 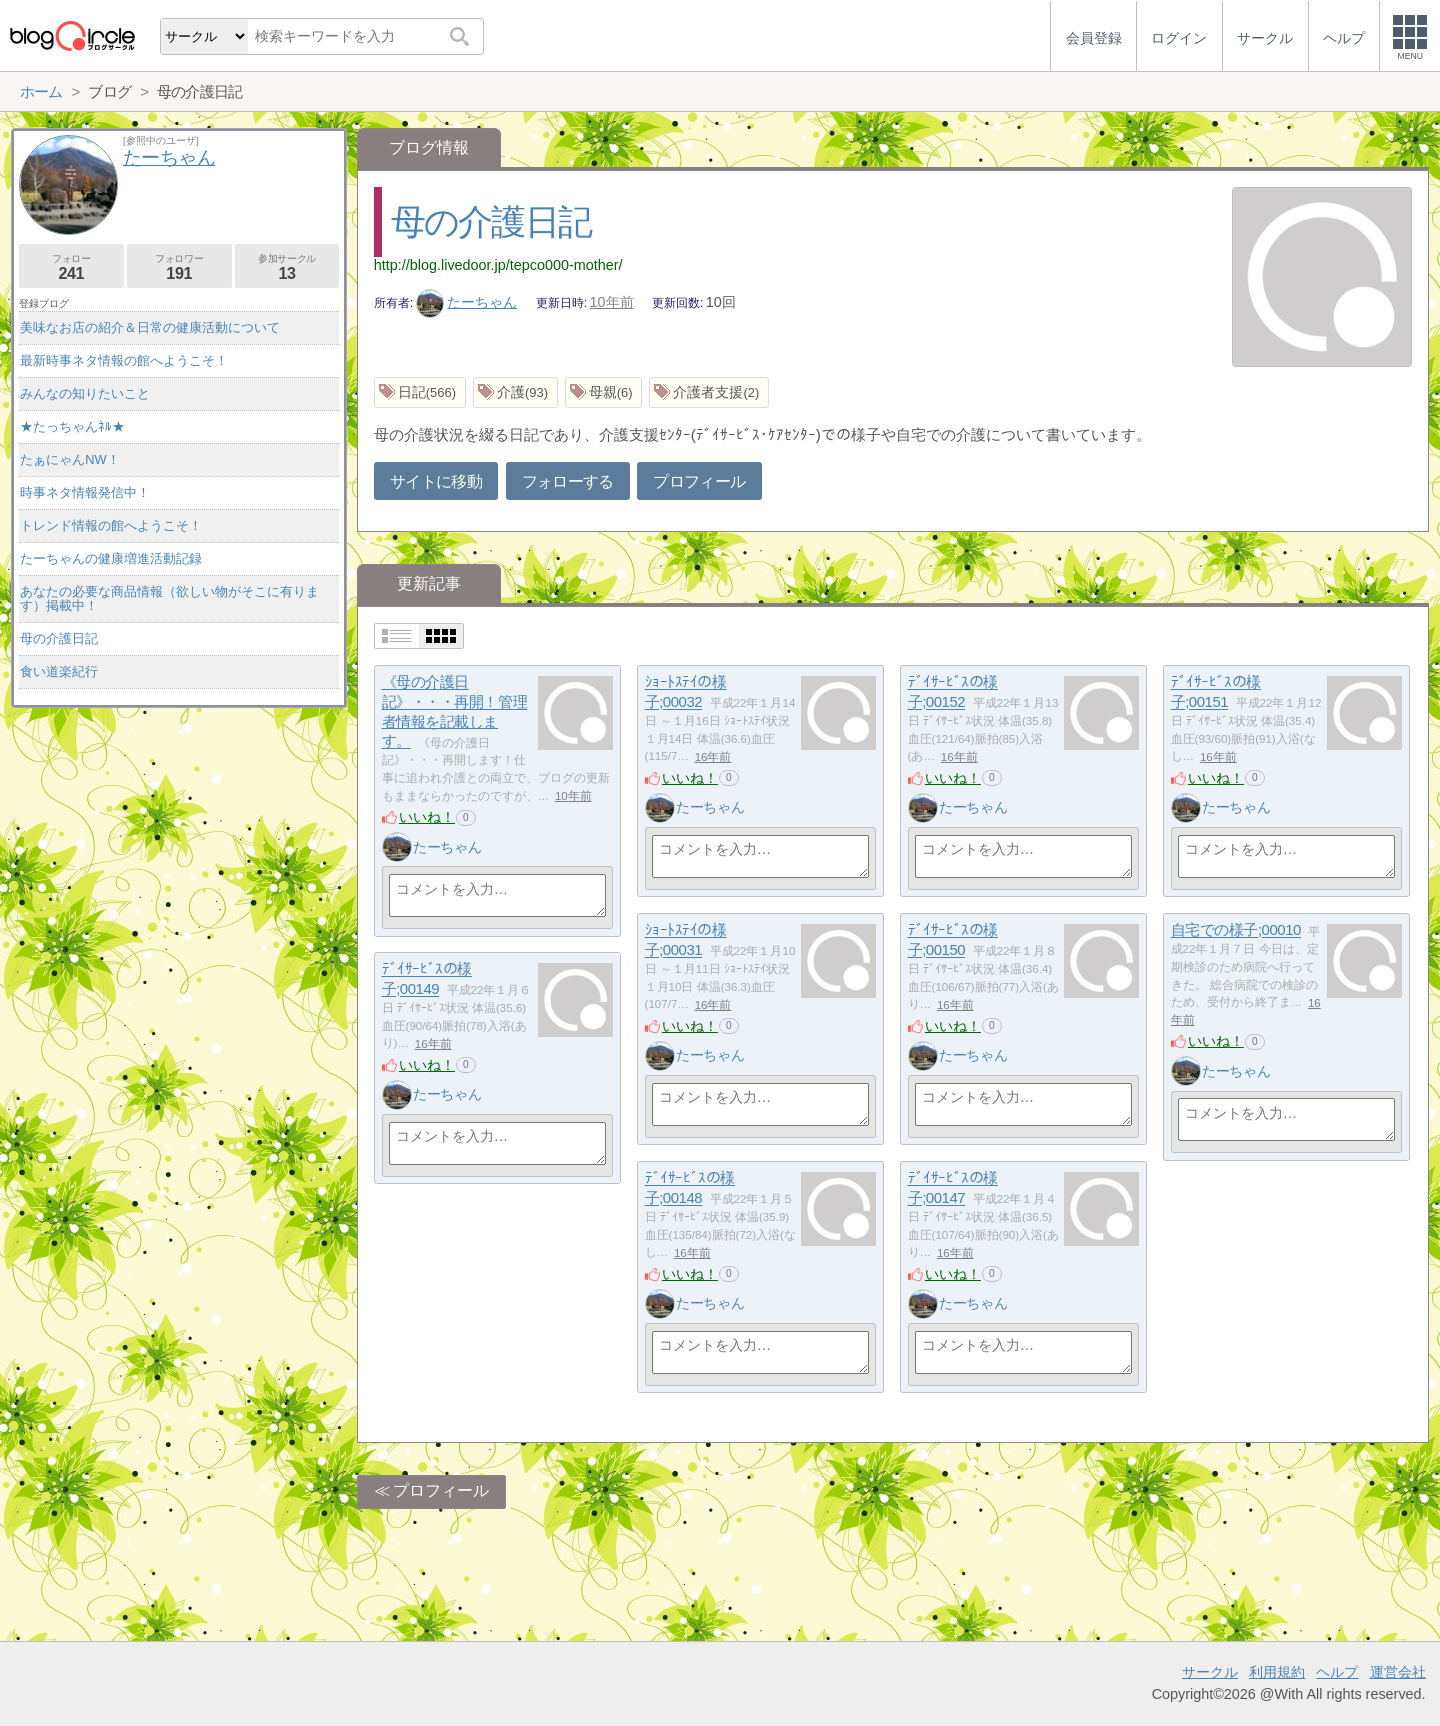 I want to click on 自宅での様子;00010, so click(x=1236, y=930).